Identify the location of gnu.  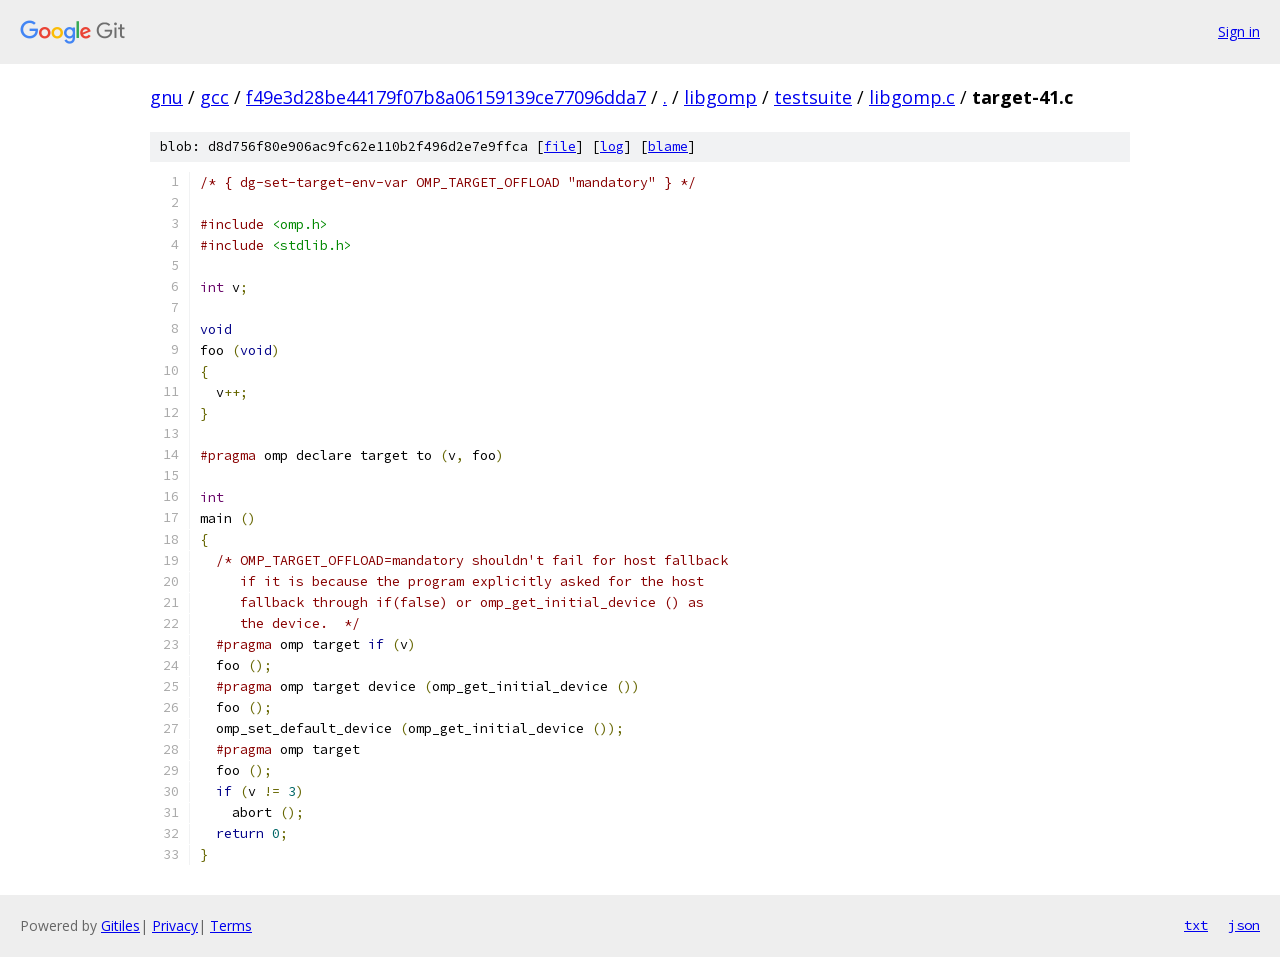
(166, 97).